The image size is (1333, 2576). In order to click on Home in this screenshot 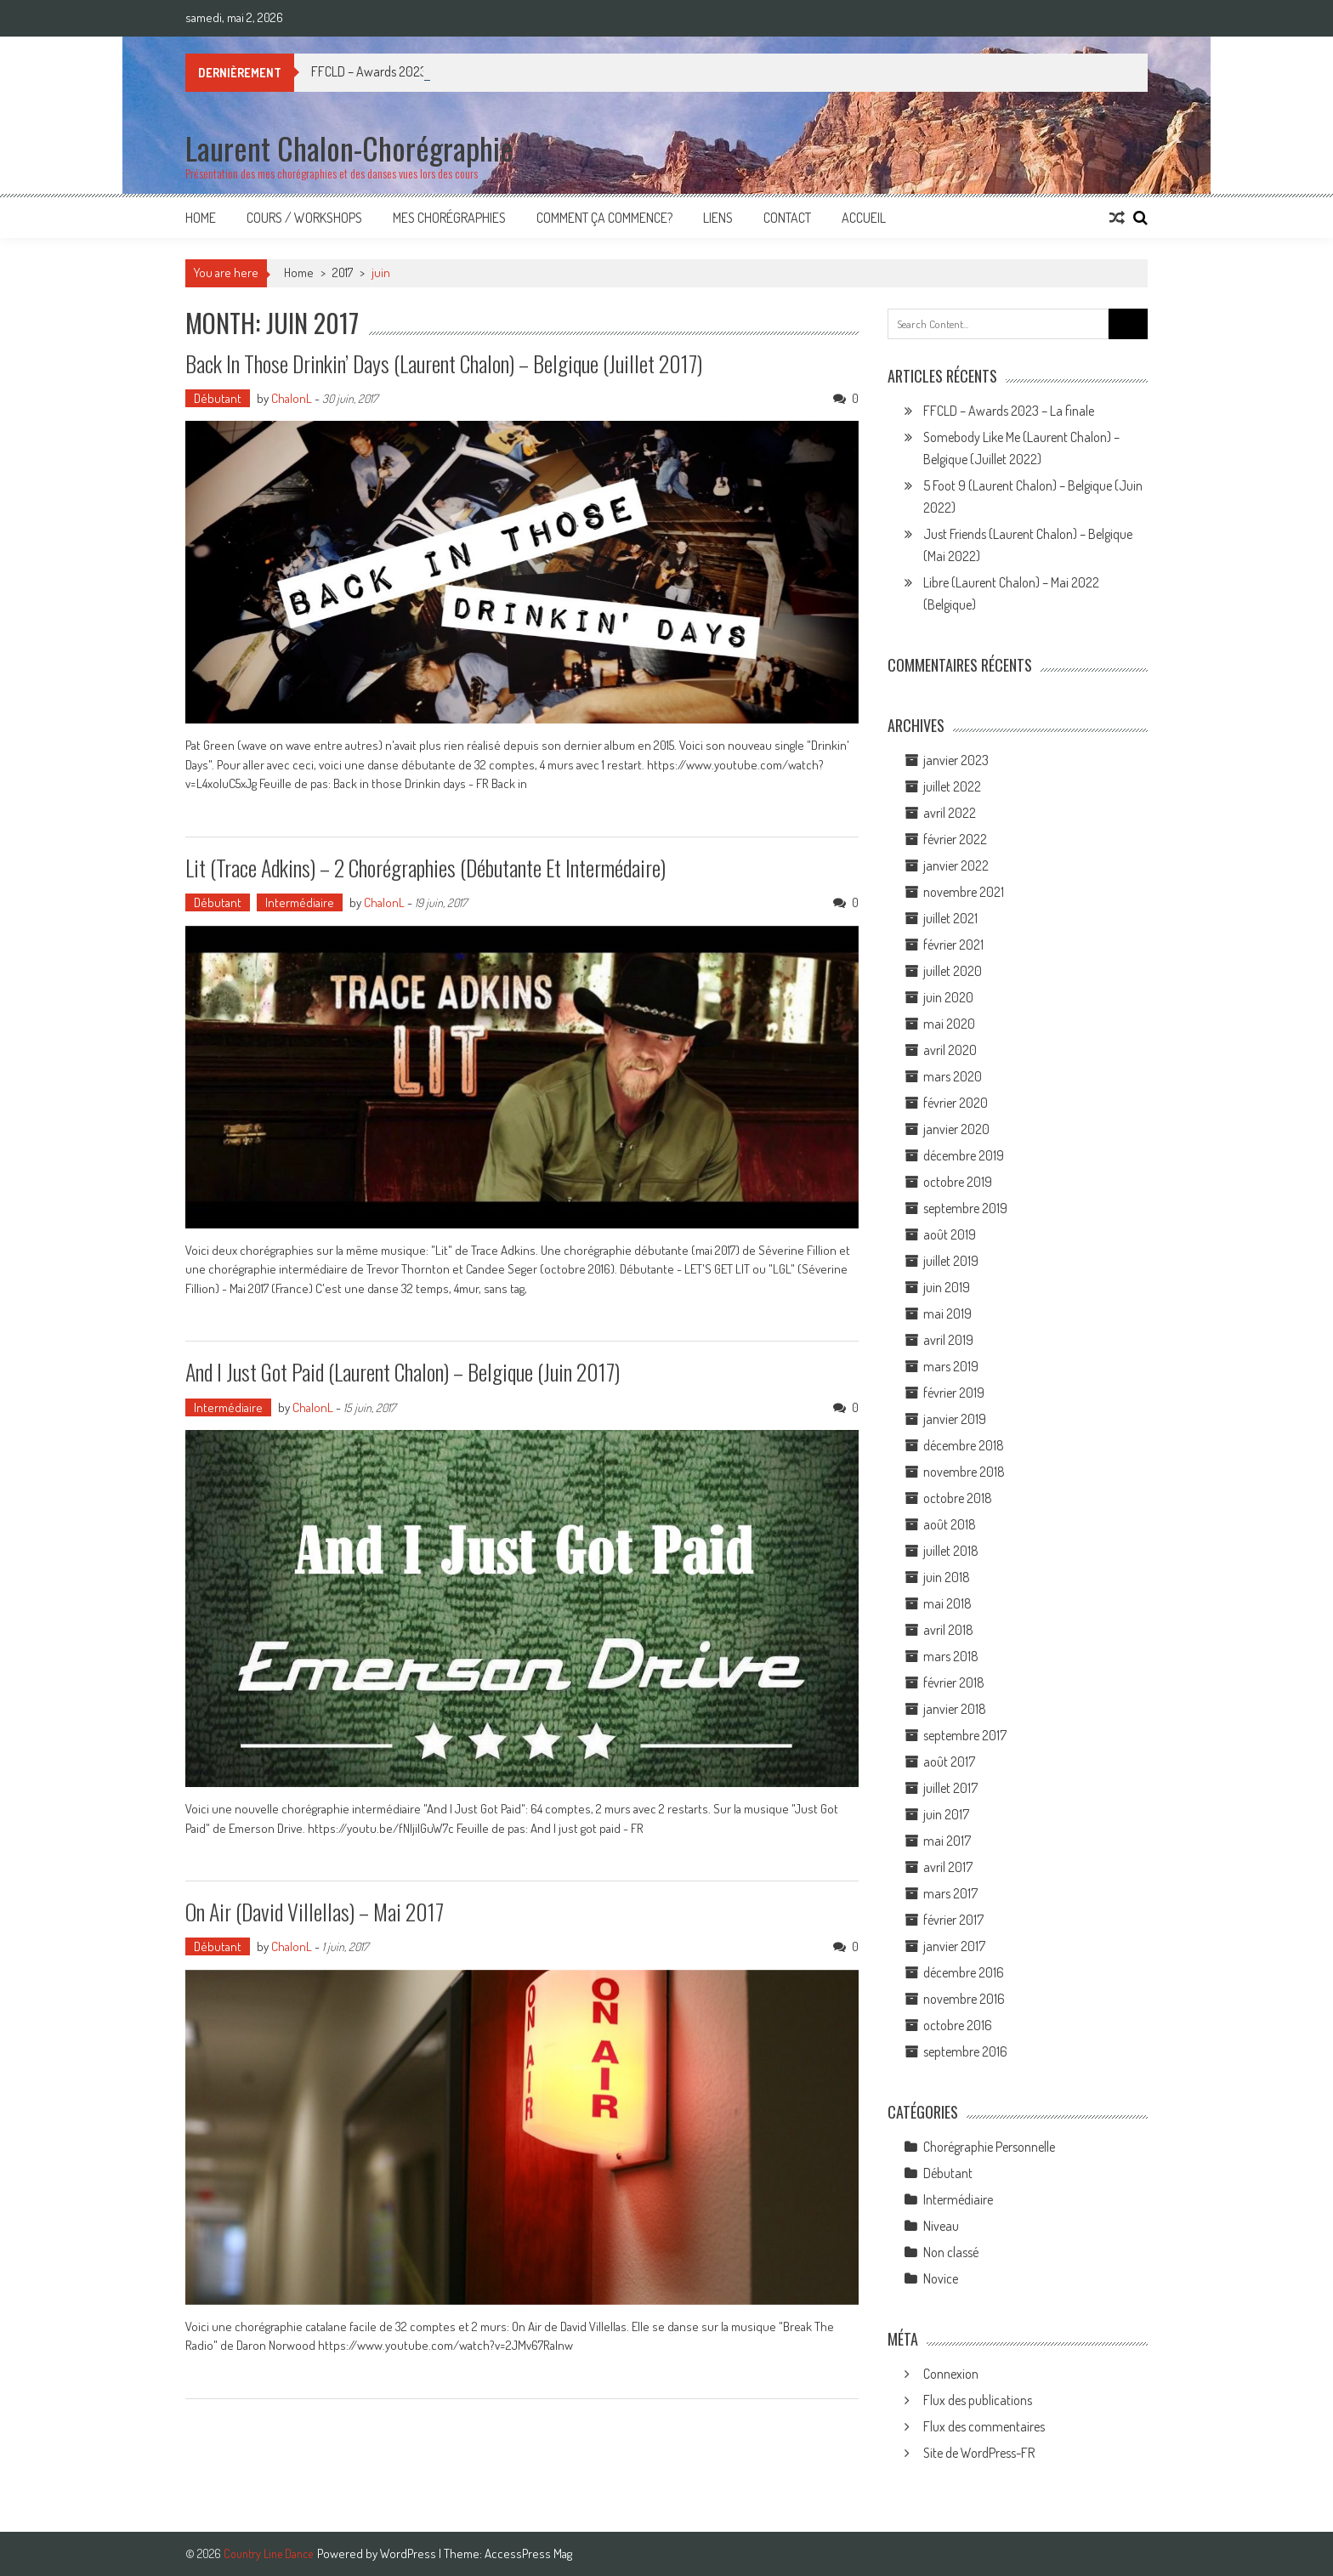, I will do `click(200, 217)`.